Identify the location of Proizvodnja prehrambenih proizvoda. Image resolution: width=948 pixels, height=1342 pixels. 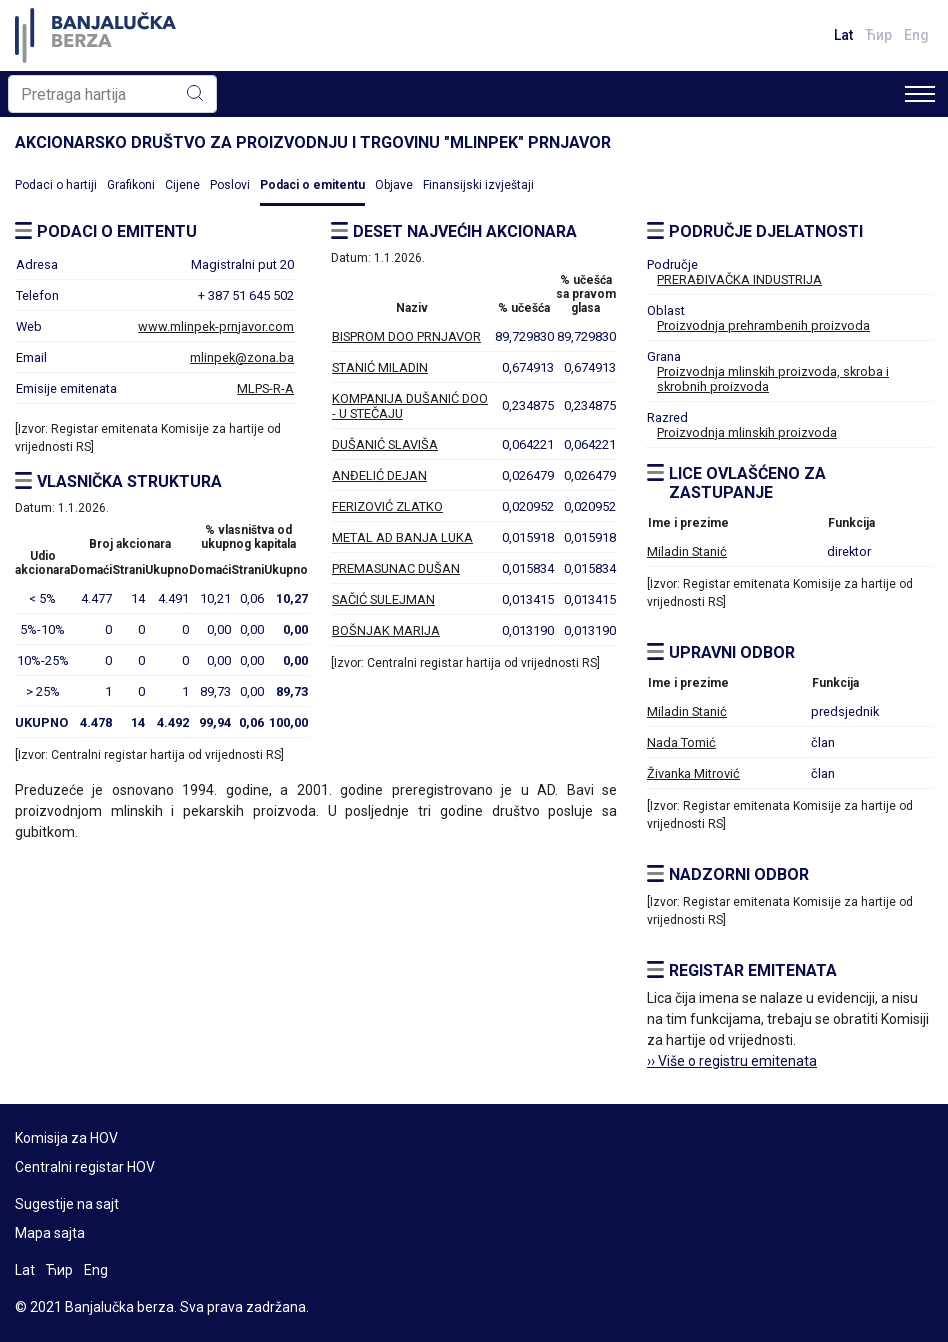
(763, 325).